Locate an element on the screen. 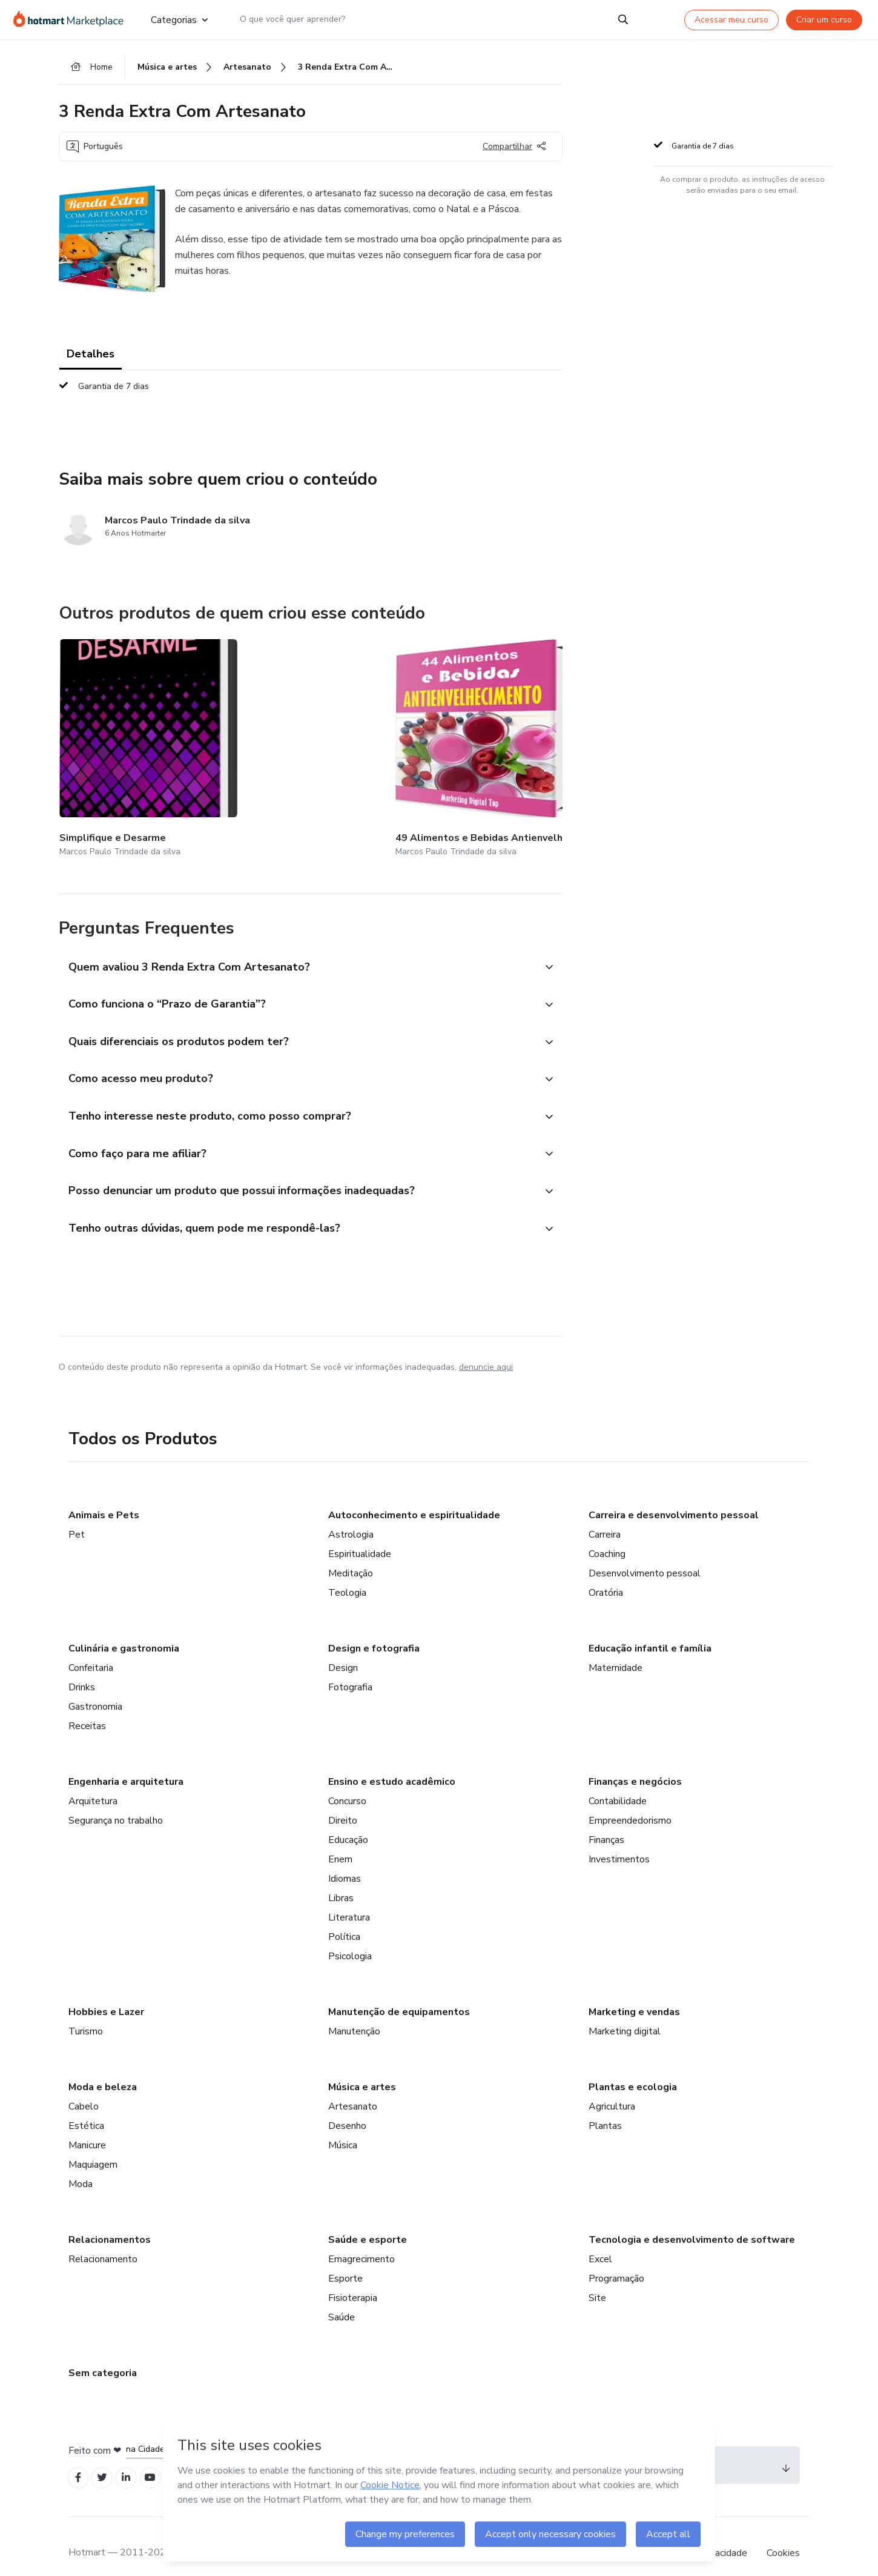 The width and height of the screenshot is (878, 2576). [Search] is located at coordinates (623, 19).